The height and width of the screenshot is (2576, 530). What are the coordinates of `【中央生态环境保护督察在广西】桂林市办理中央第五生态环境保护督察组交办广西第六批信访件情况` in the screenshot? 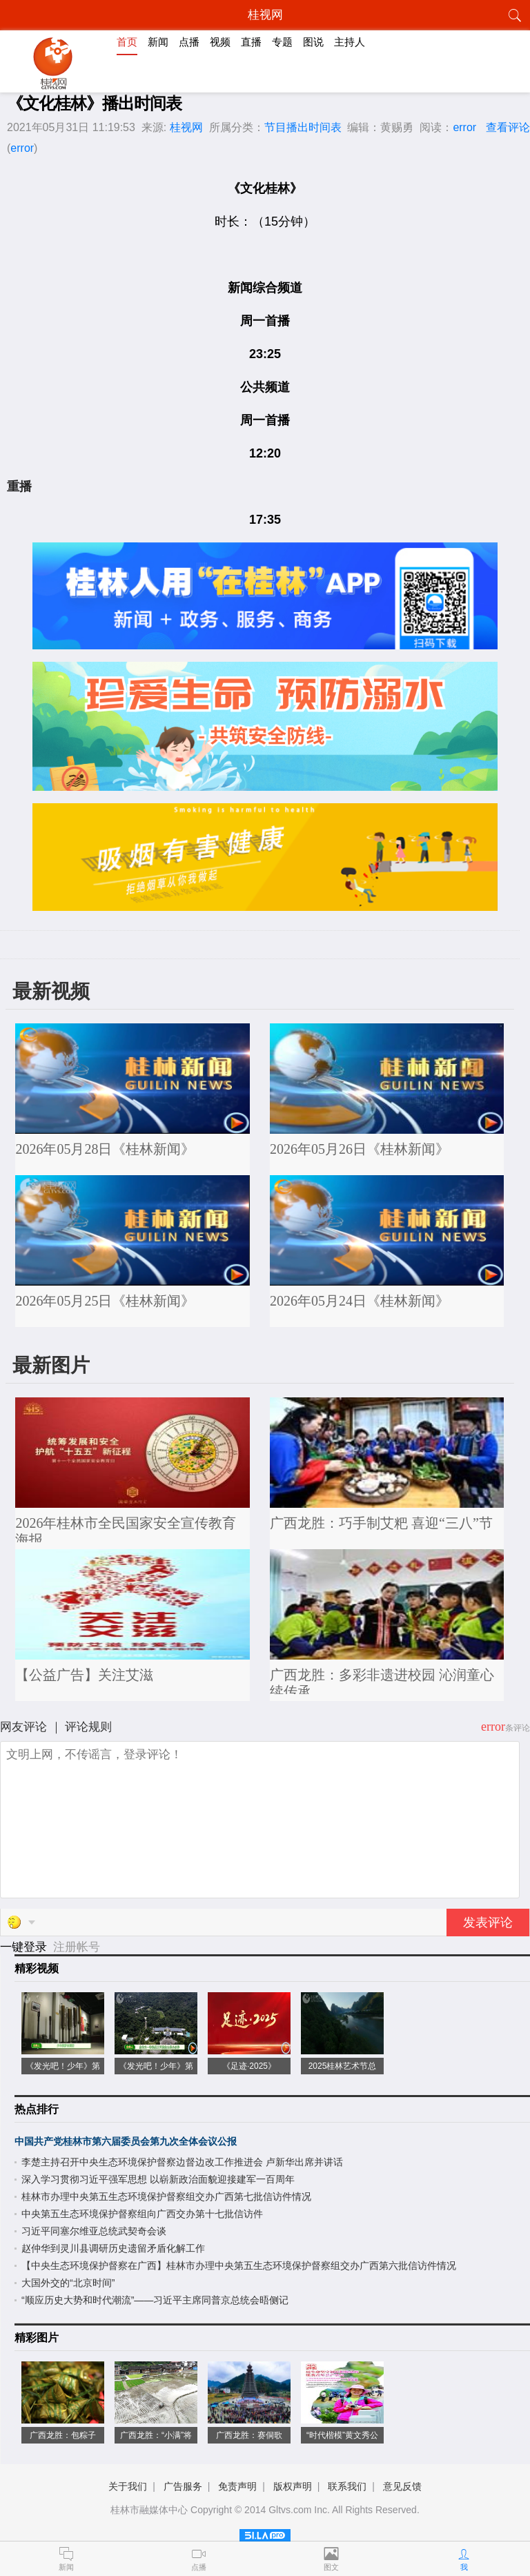 It's located at (238, 2265).